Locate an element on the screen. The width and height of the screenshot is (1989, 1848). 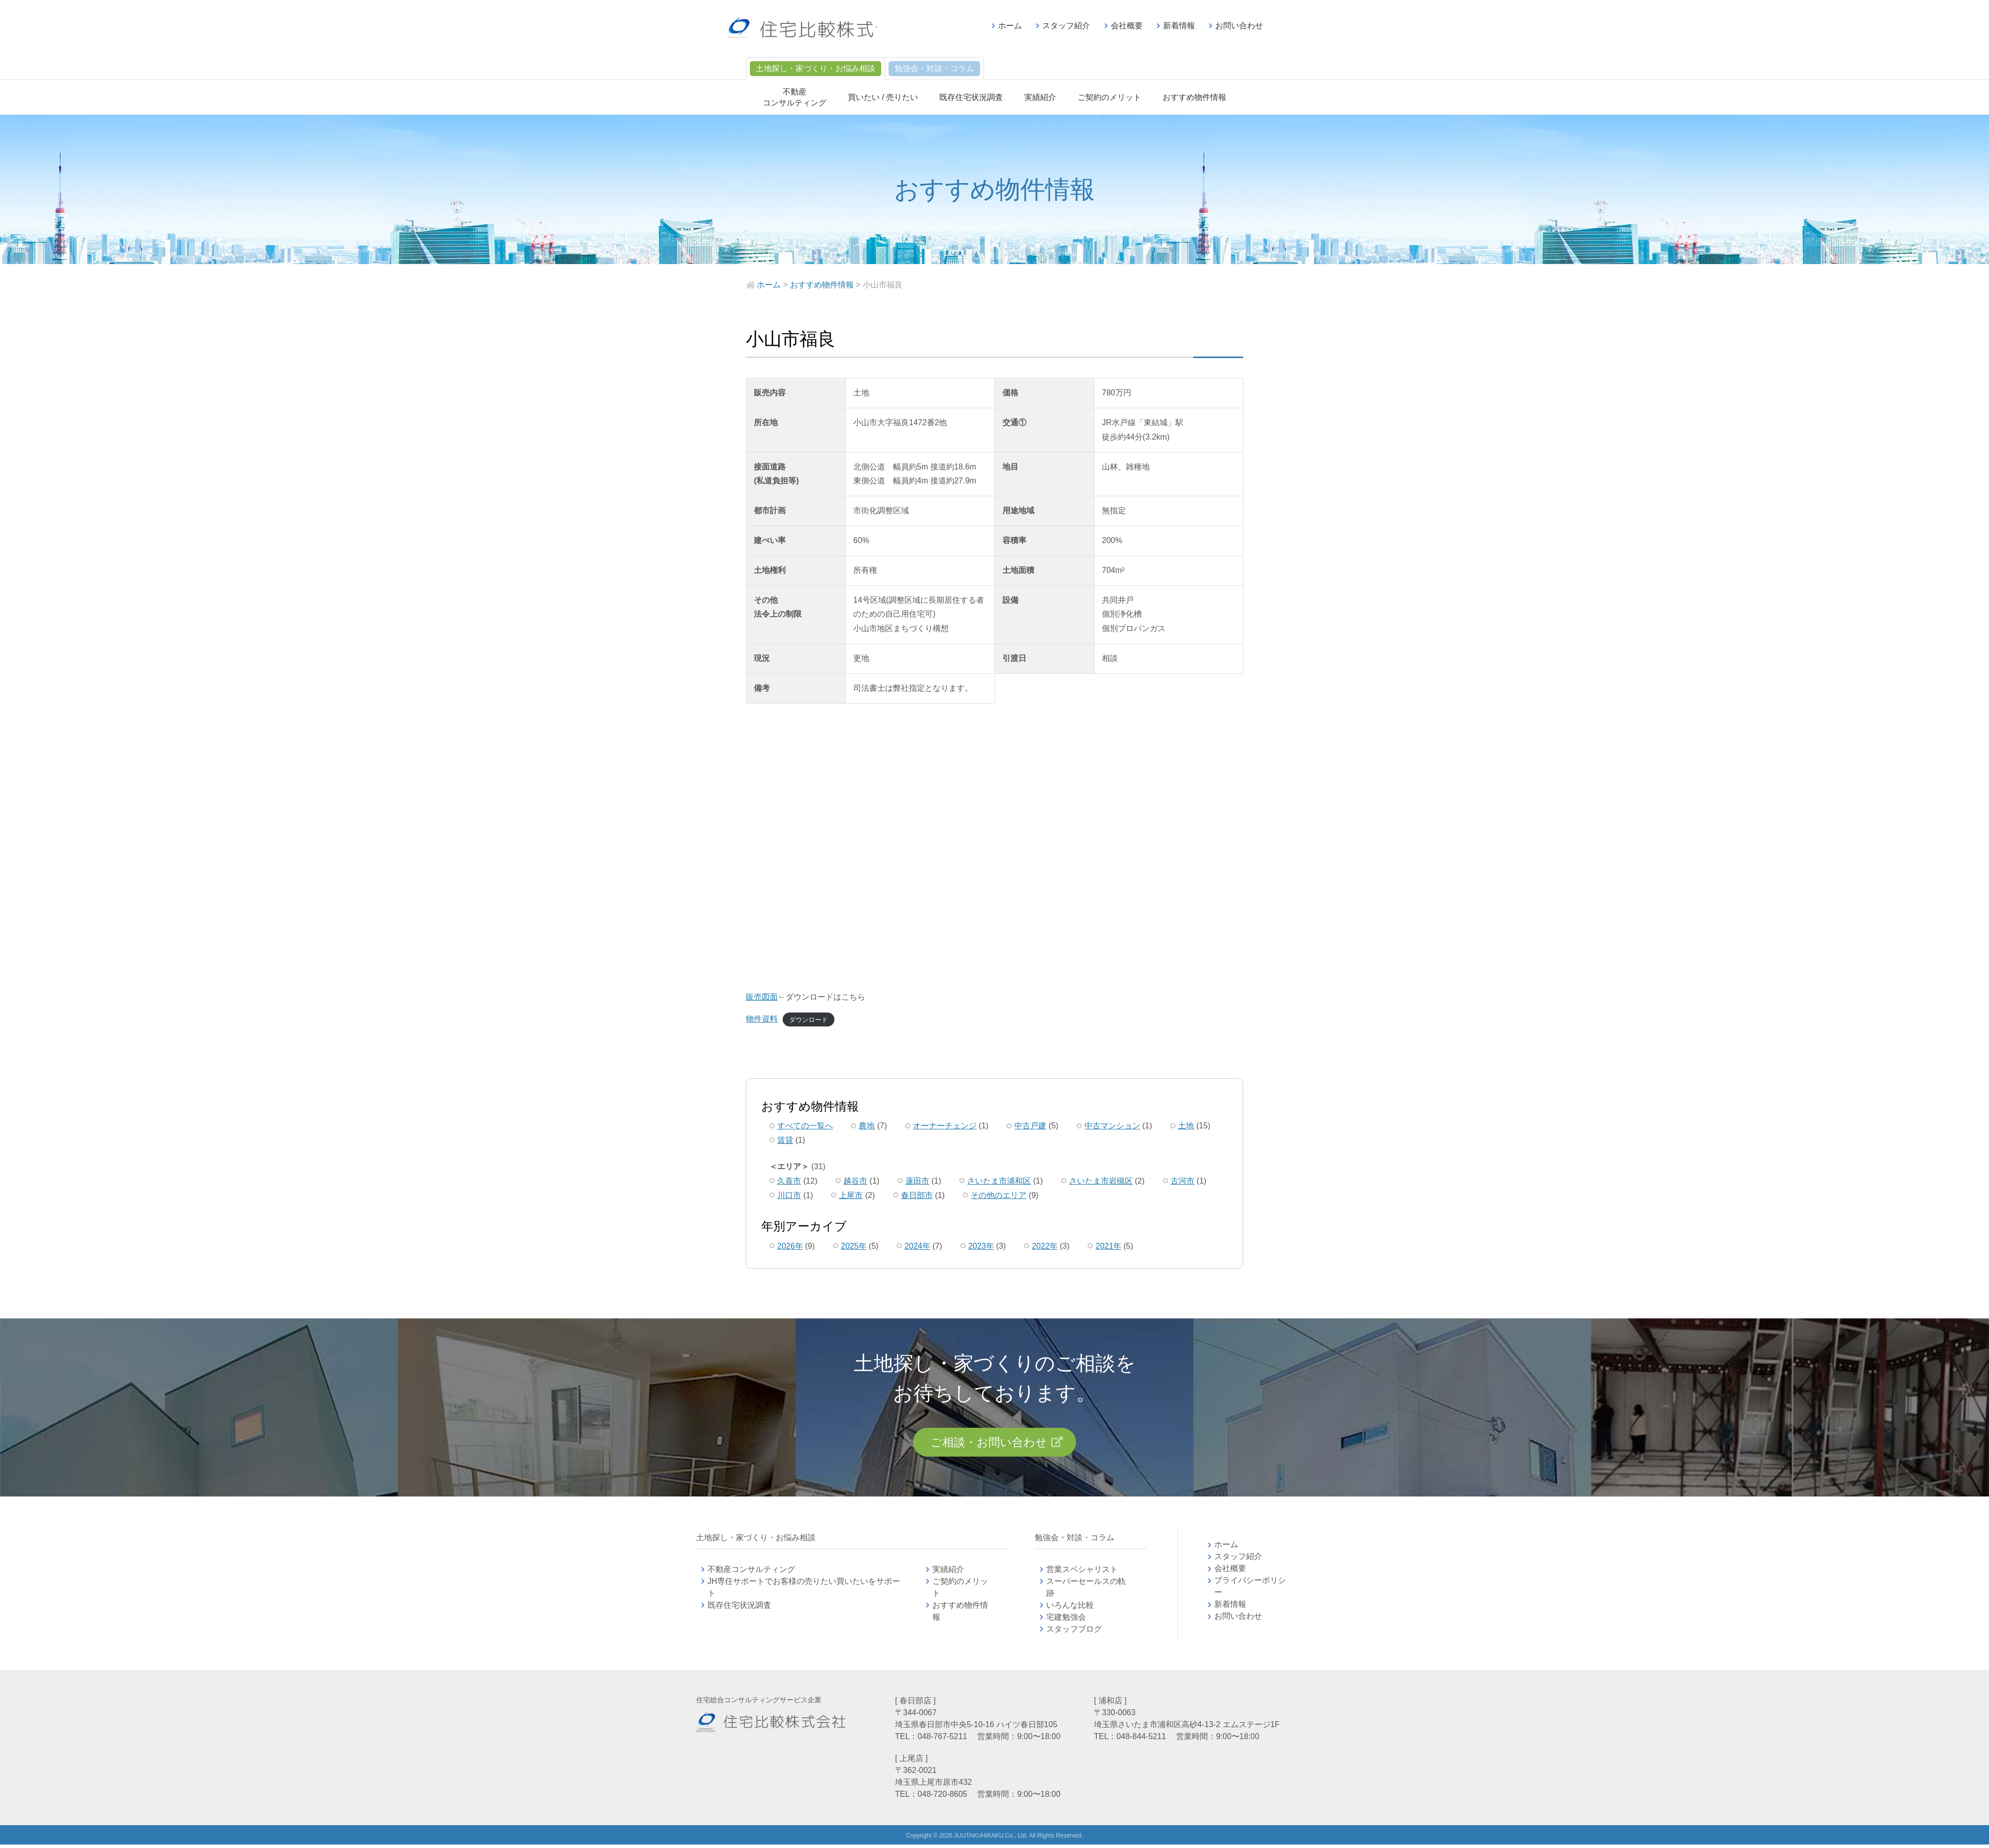
既存住宅状況調査 is located at coordinates (971, 97).